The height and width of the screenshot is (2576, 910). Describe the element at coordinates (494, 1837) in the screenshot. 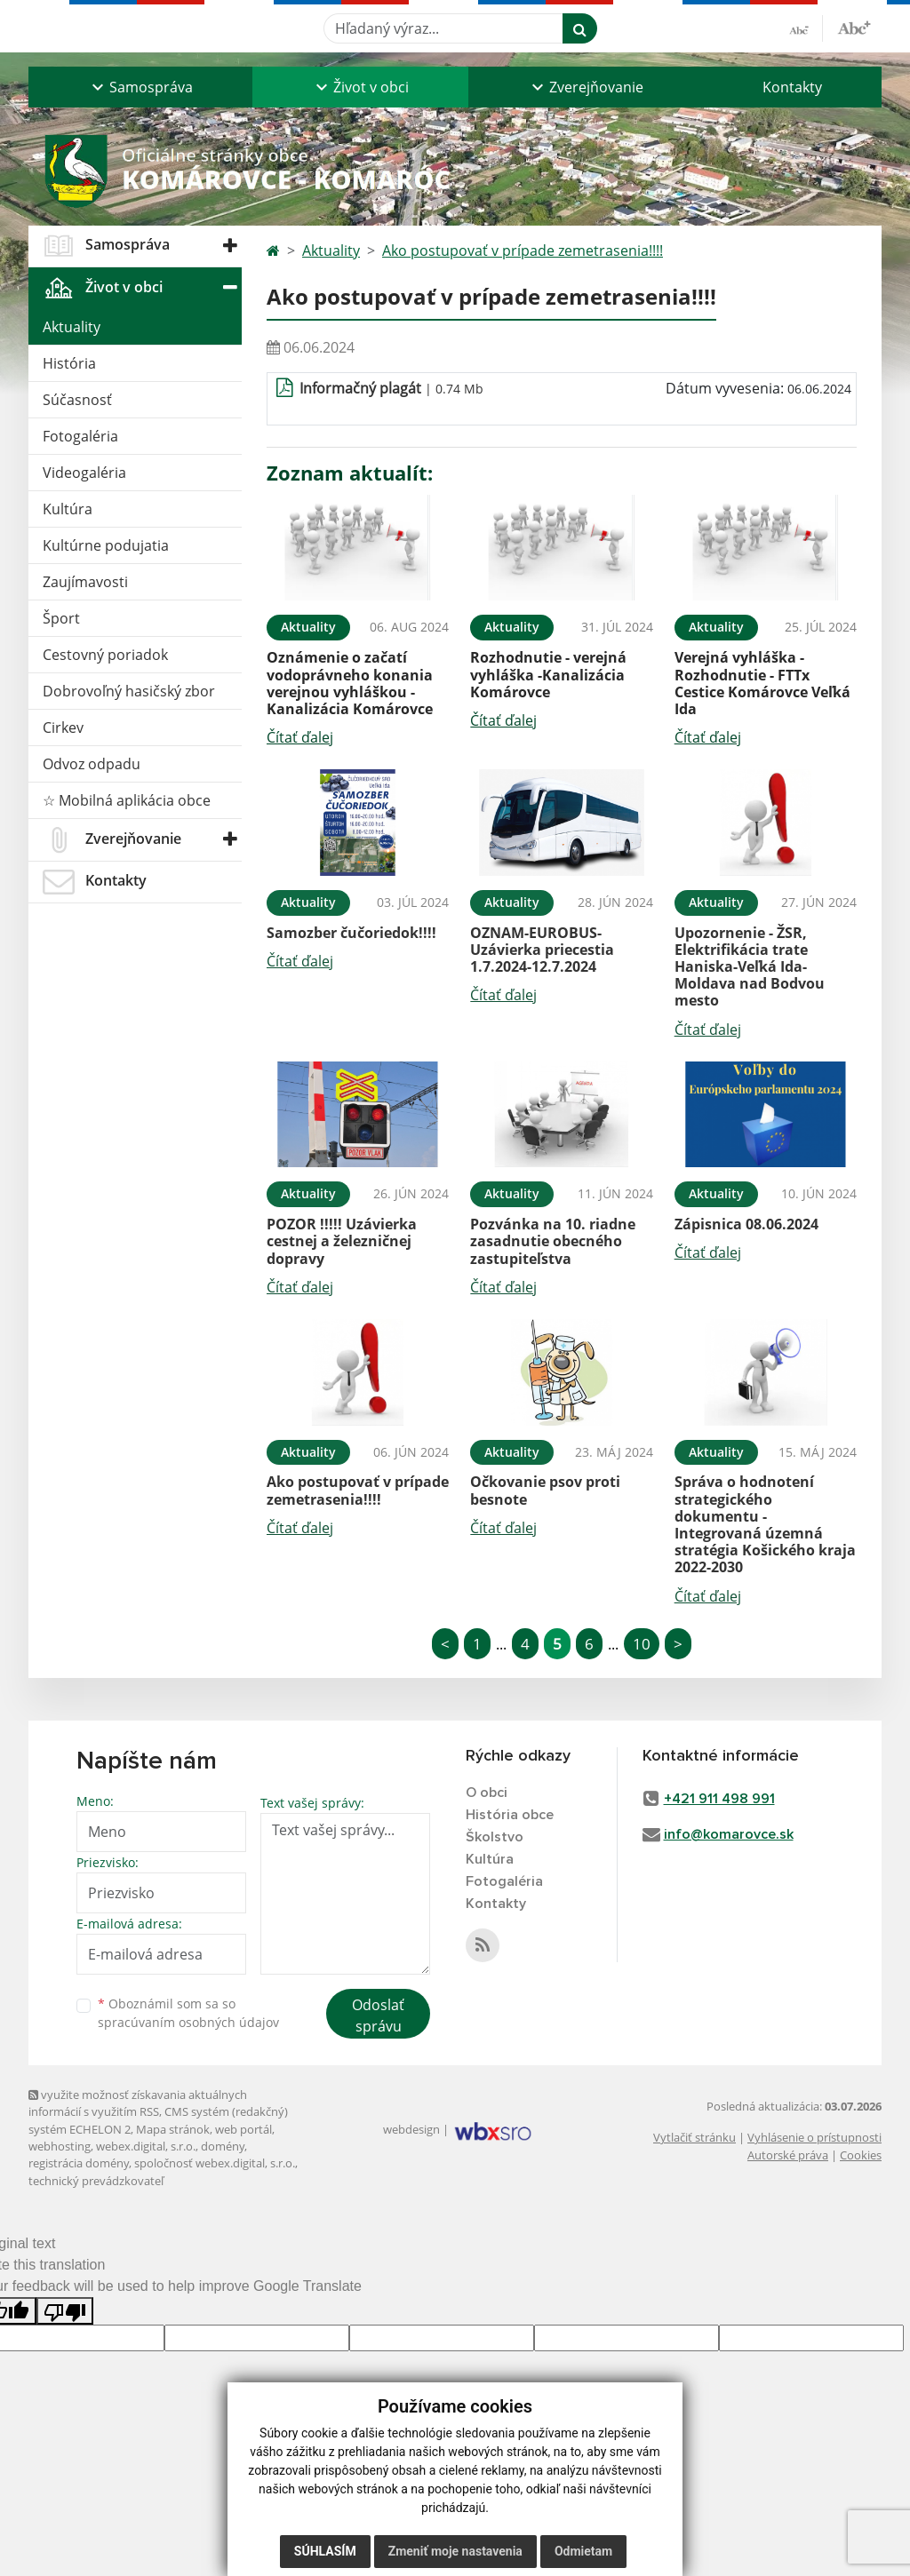

I see `Školstvo` at that location.